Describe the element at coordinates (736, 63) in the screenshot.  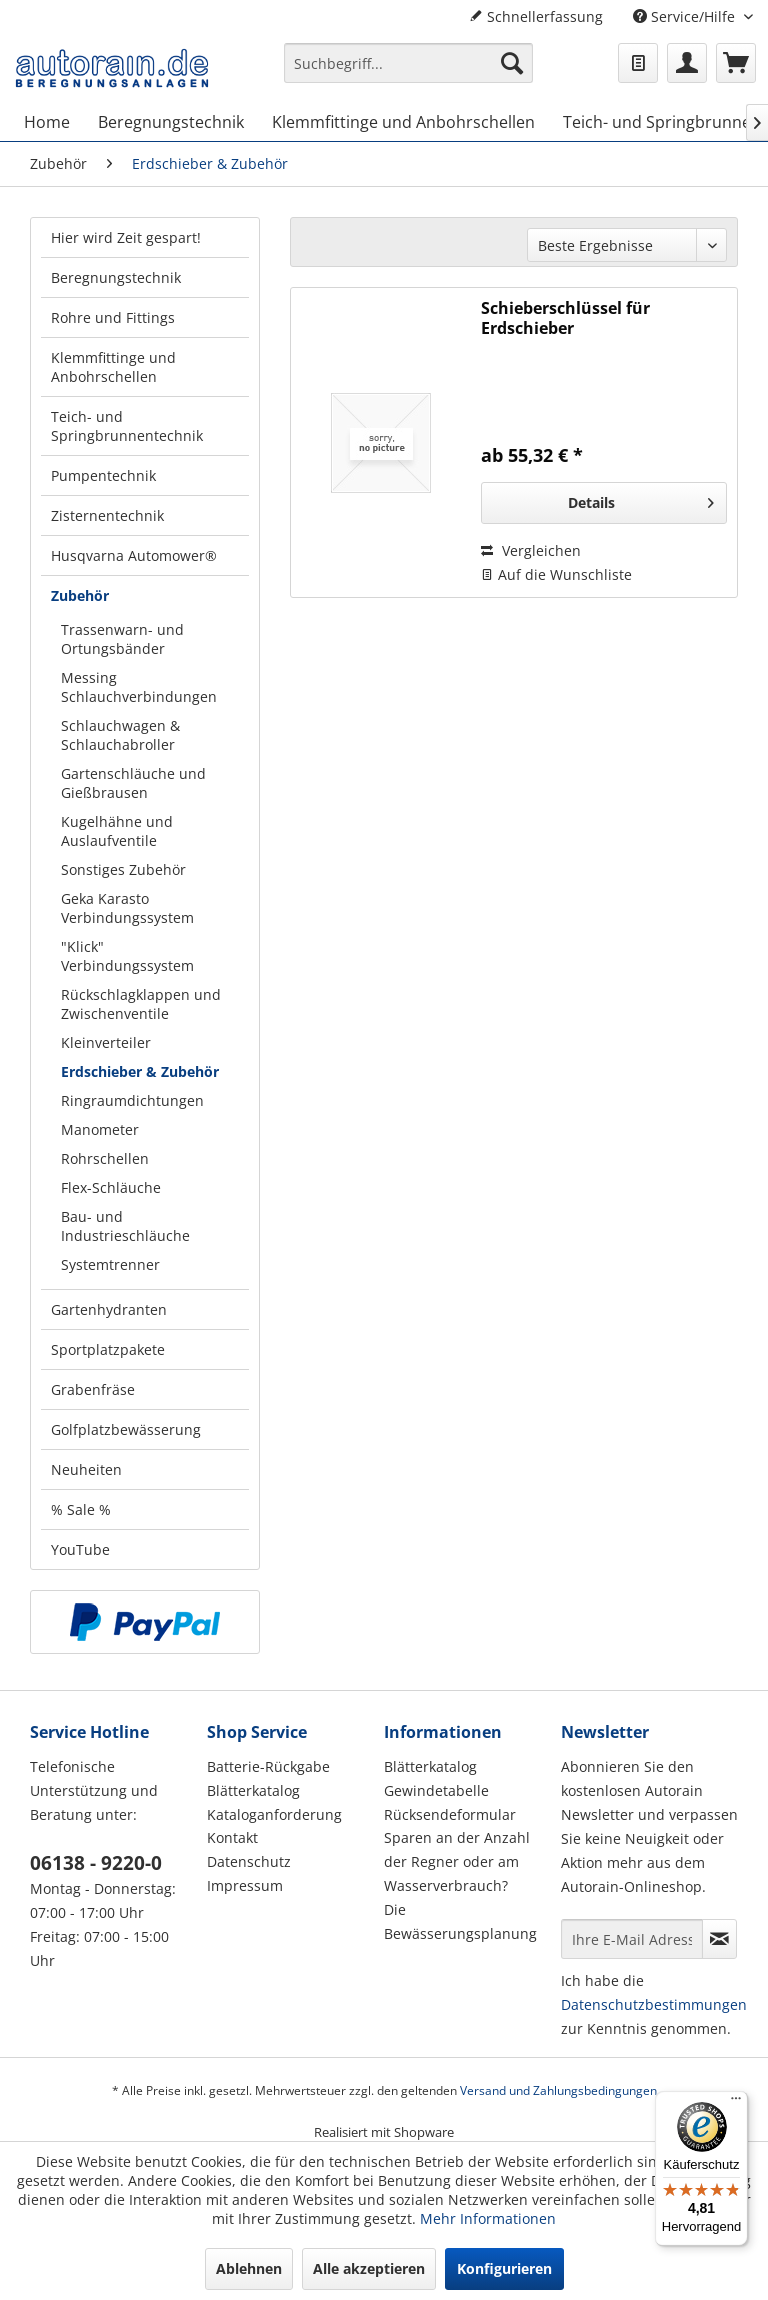
I see `[Warenkorb]` at that location.